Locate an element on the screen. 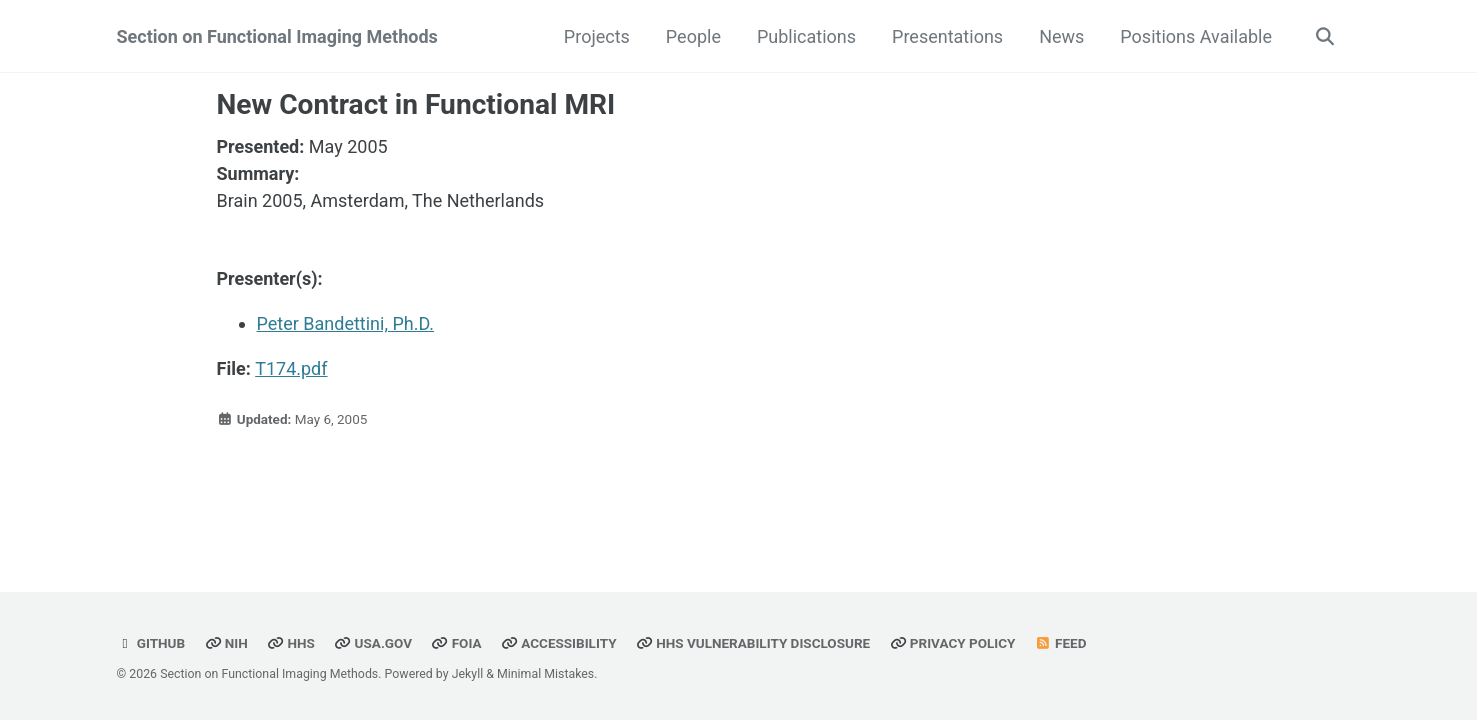 The image size is (1477, 720). HHS is located at coordinates (291, 643).